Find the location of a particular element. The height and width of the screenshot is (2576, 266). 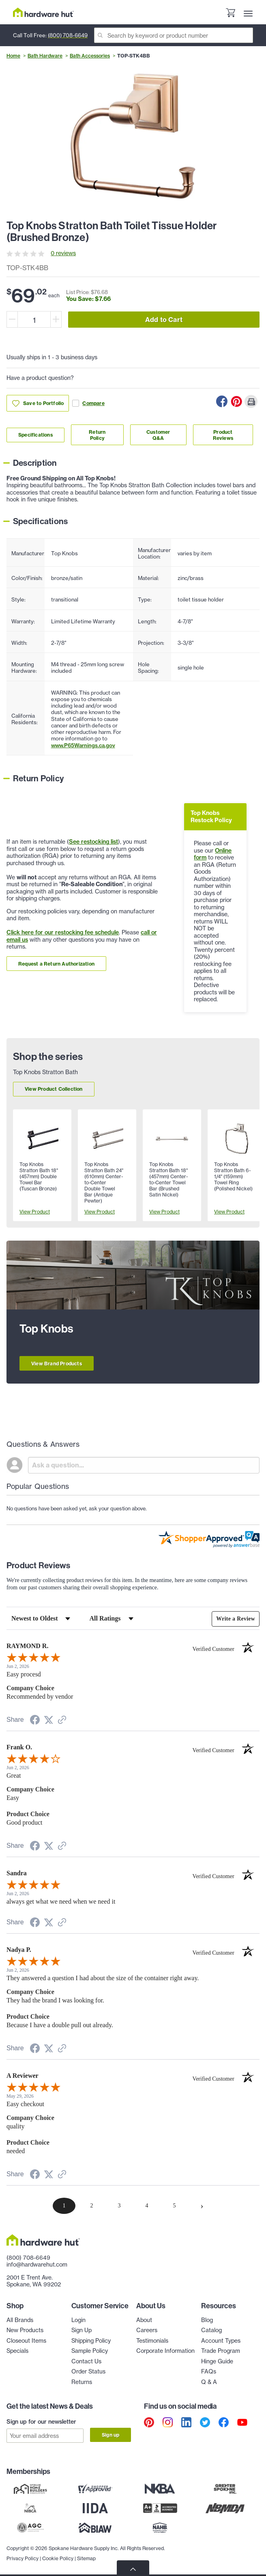

info@hardwarehut.com is located at coordinates (36, 2264).